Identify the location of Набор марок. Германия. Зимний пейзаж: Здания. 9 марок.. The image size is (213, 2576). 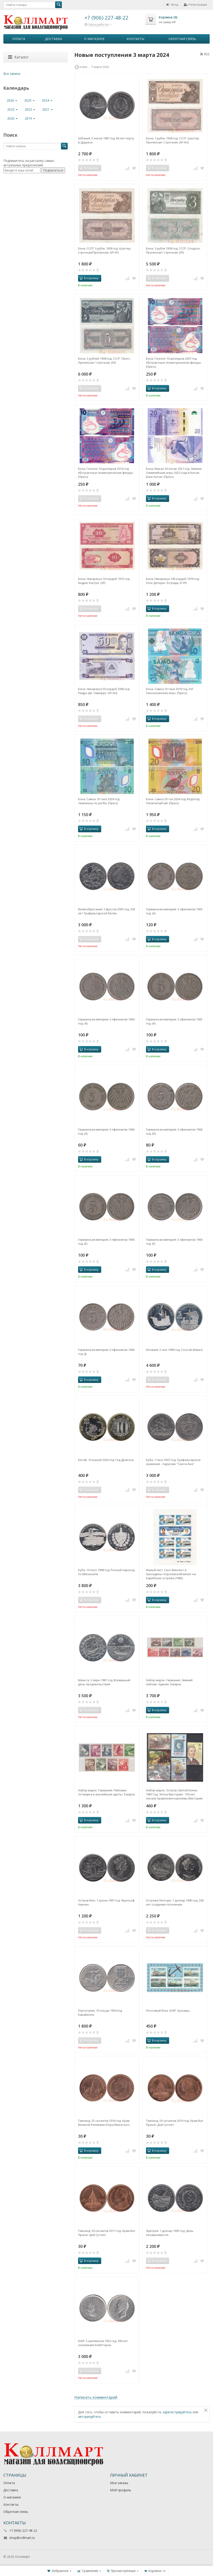
(169, 1682).